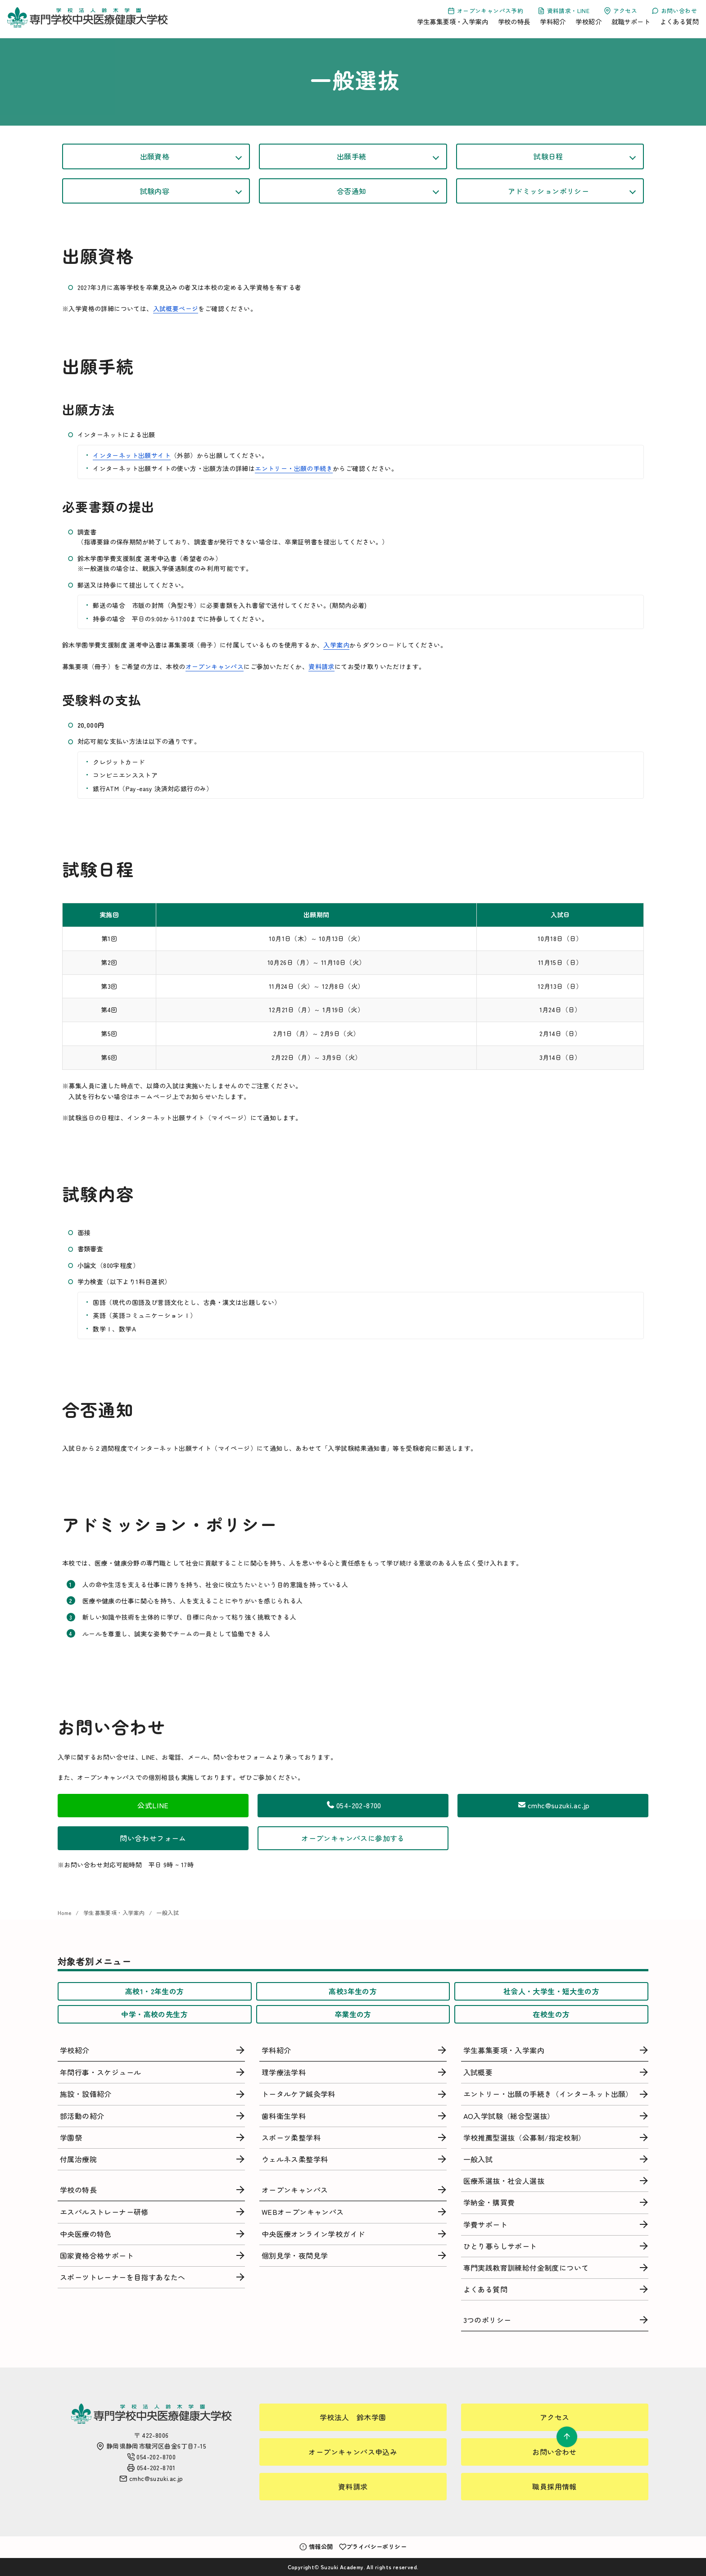 The image size is (706, 2576). I want to click on 合否通知, so click(352, 191).